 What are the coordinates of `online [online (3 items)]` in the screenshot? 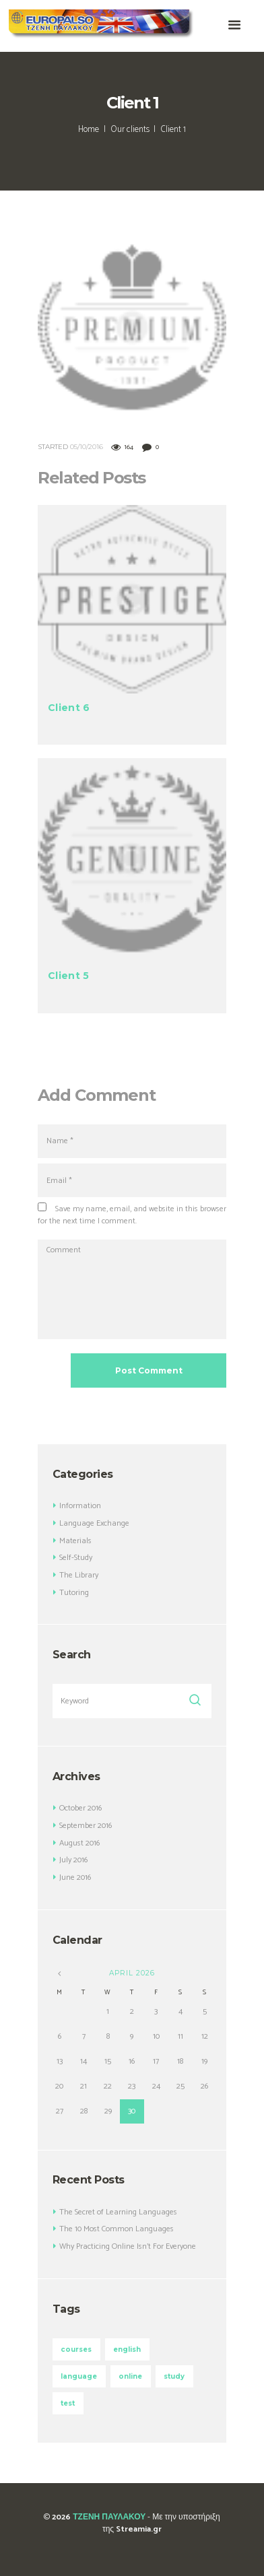 It's located at (130, 2376).